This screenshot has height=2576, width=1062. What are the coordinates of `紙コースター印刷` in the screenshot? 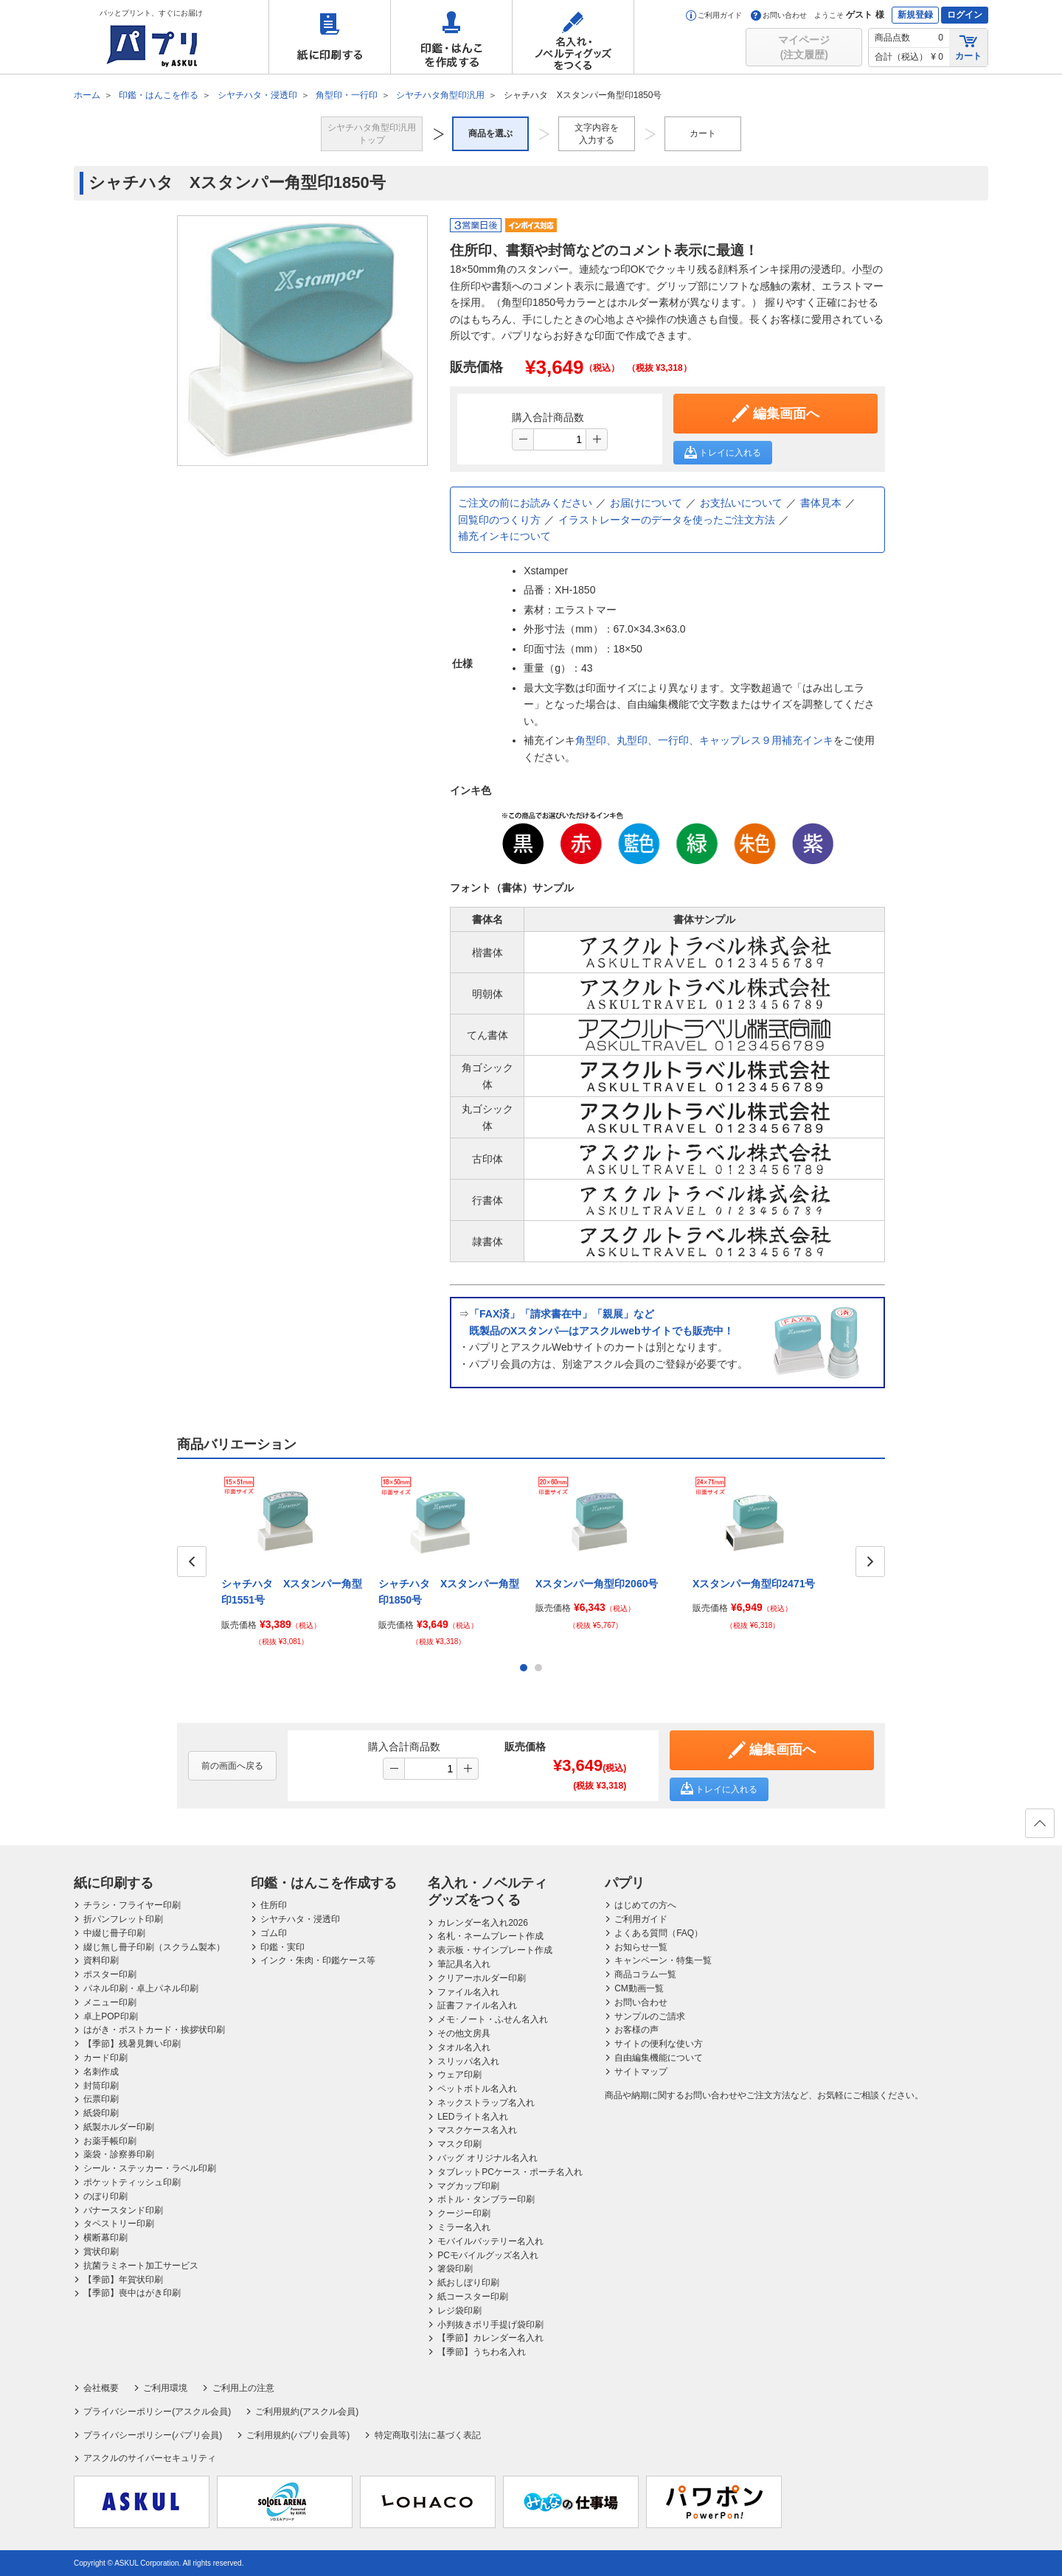 It's located at (472, 2296).